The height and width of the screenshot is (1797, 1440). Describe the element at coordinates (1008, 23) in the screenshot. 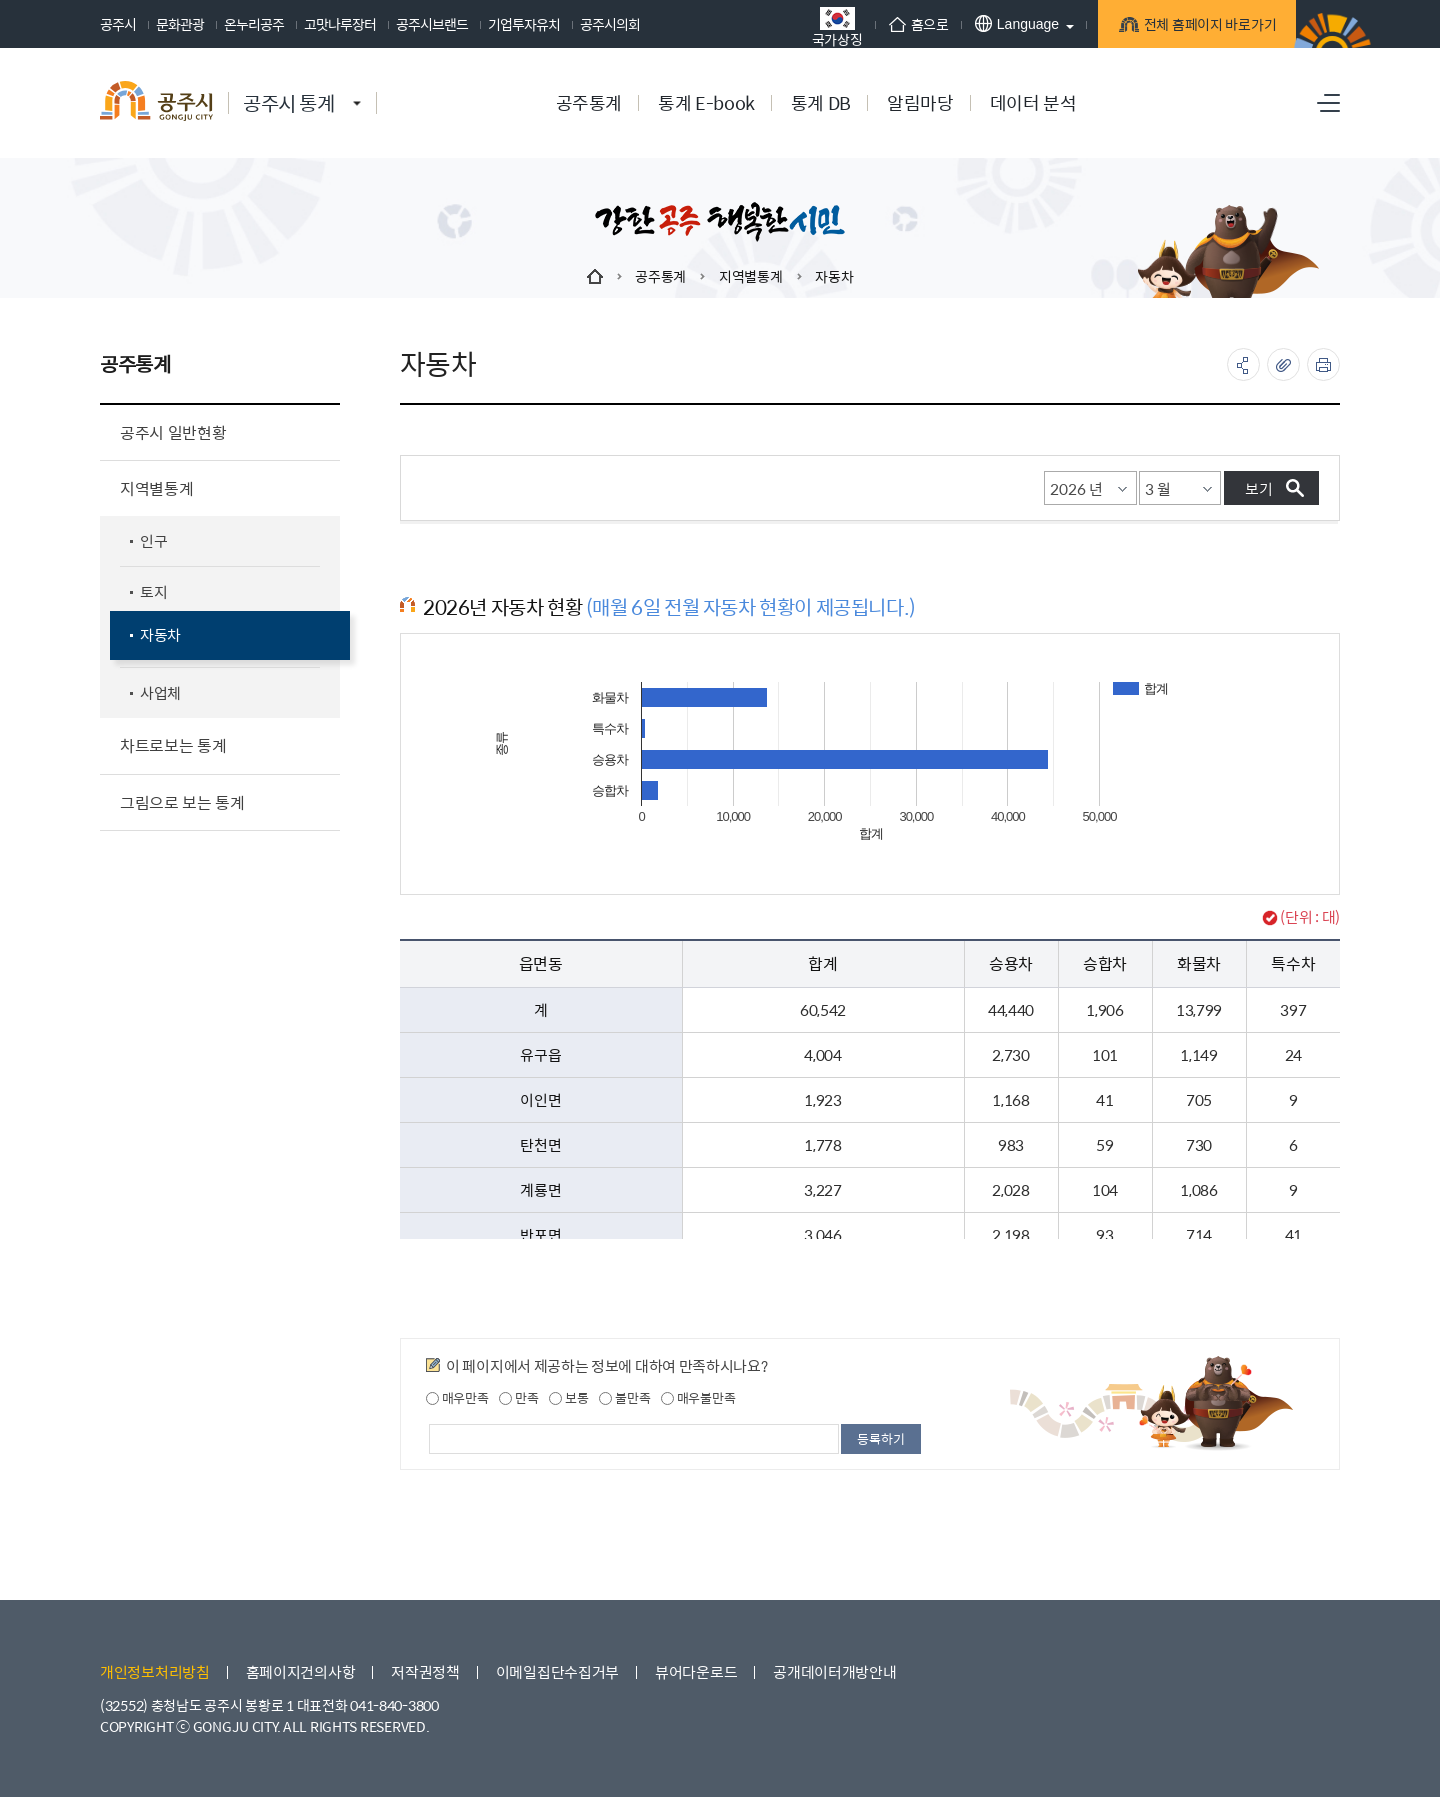

I see `Language` at that location.